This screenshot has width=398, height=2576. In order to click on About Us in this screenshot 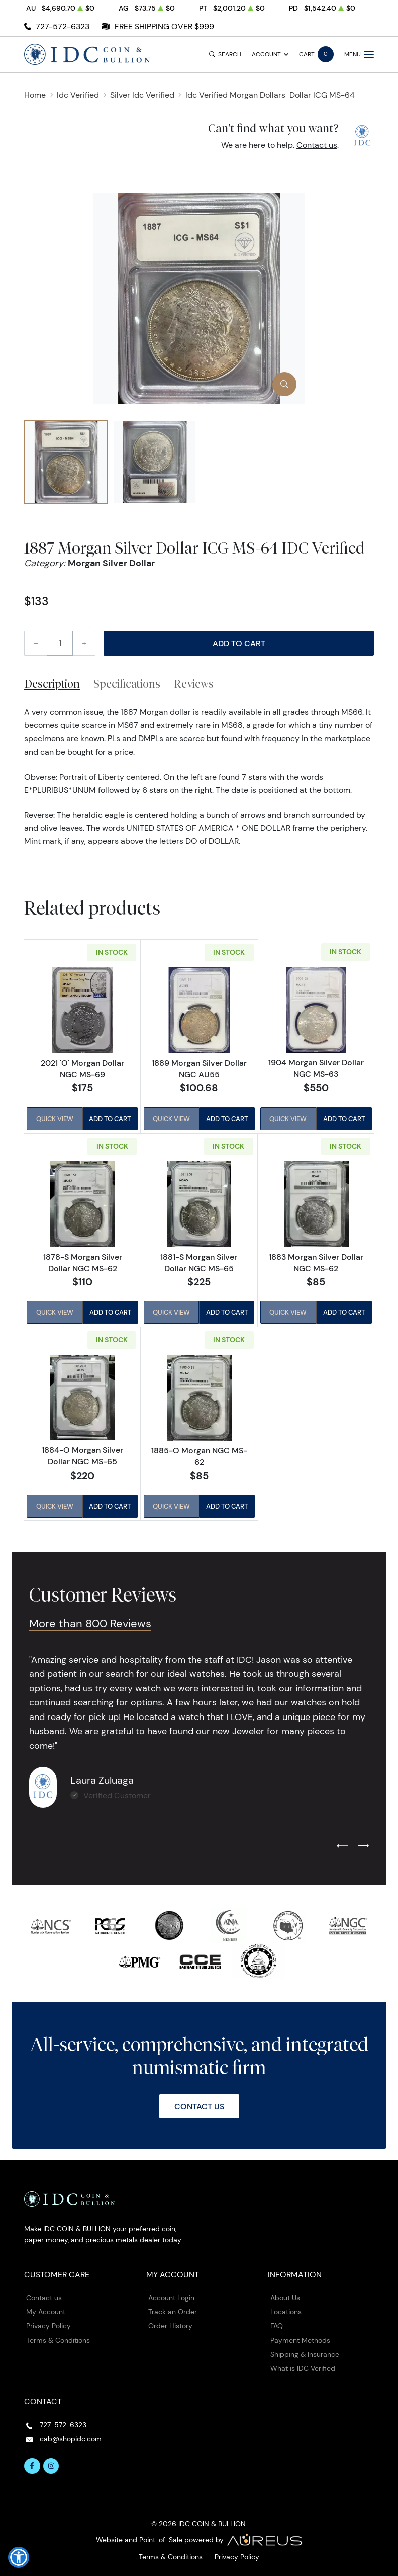, I will do `click(285, 2297)`.